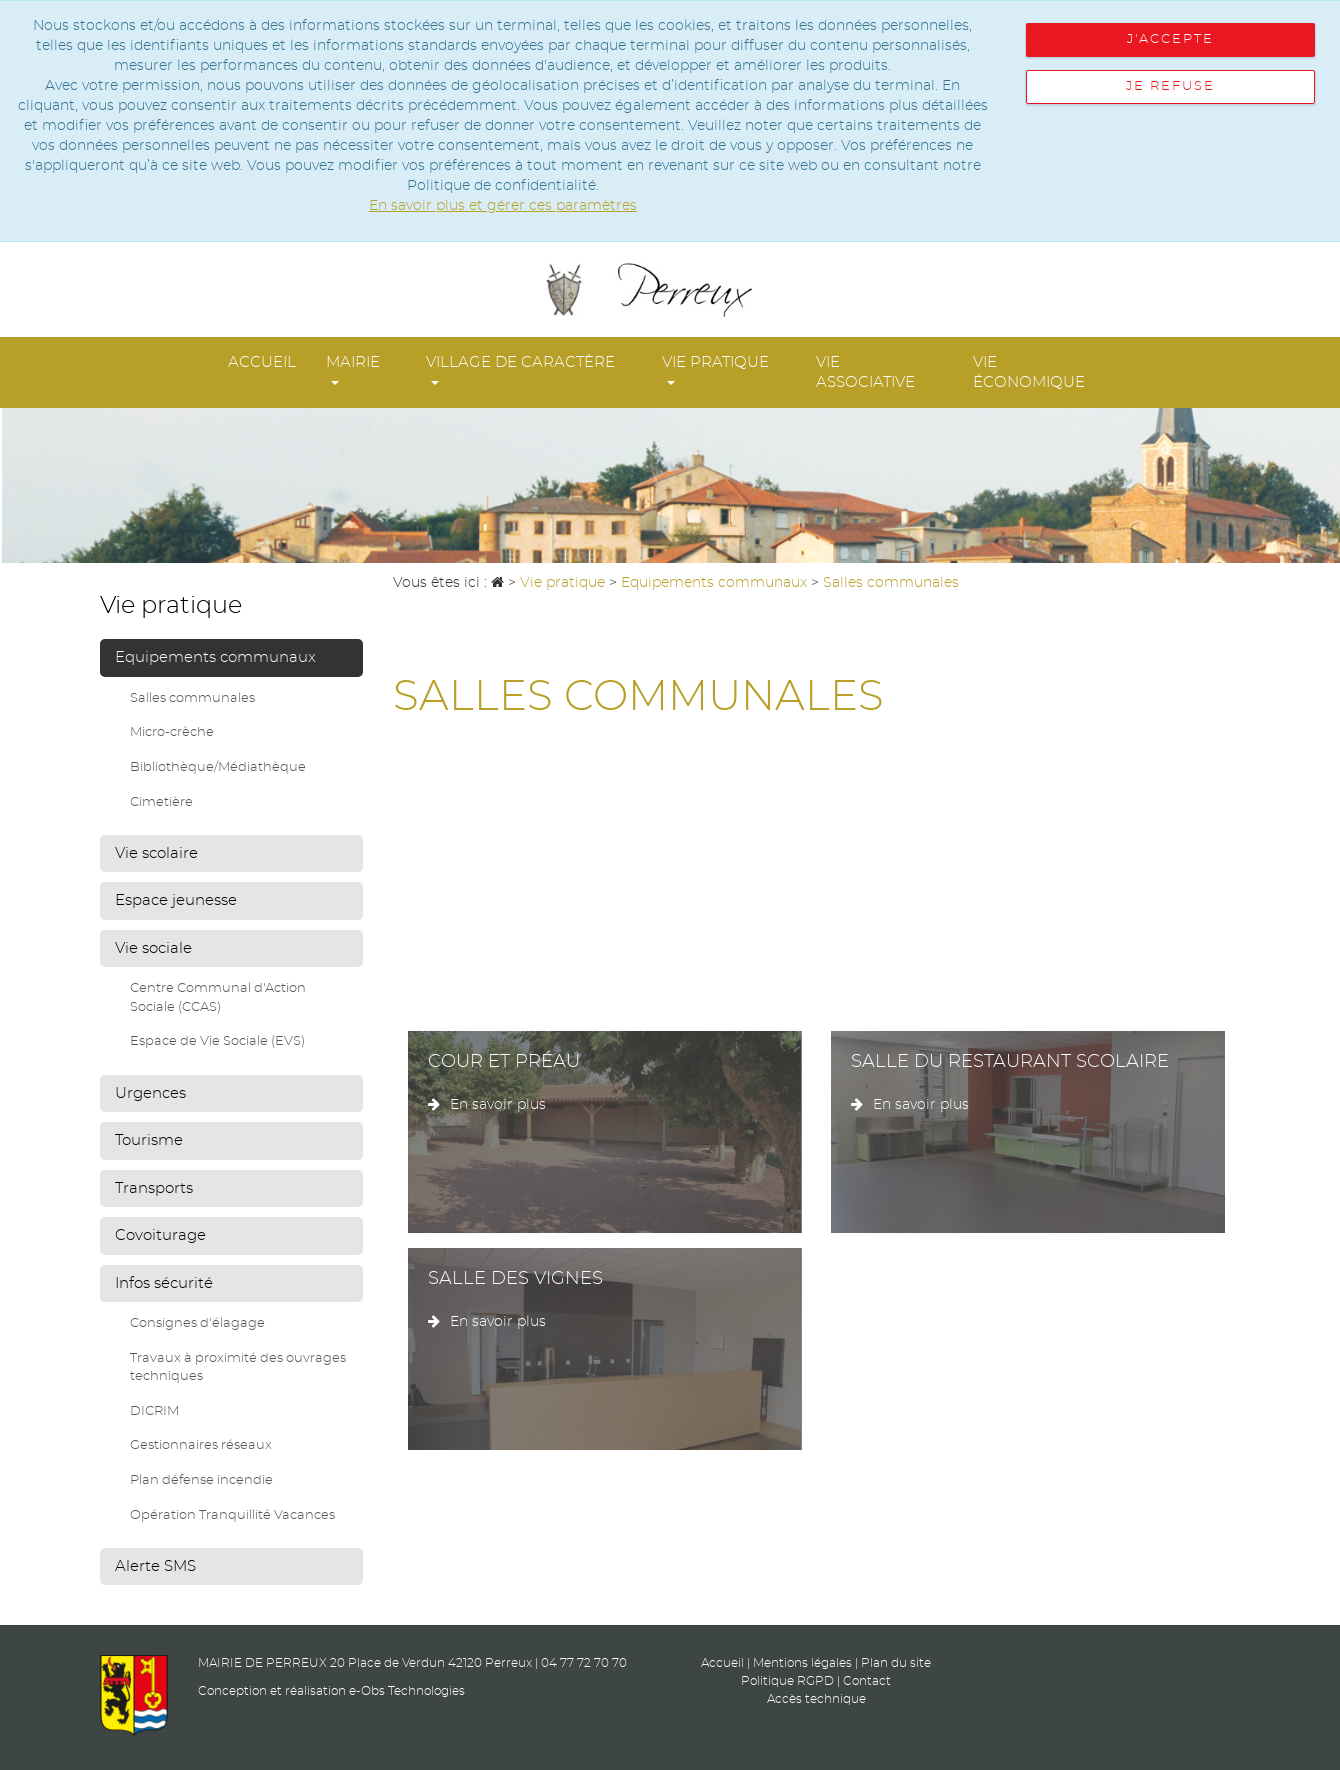 The width and height of the screenshot is (1340, 1770). Describe the element at coordinates (153, 948) in the screenshot. I see `Vie sociale` at that location.